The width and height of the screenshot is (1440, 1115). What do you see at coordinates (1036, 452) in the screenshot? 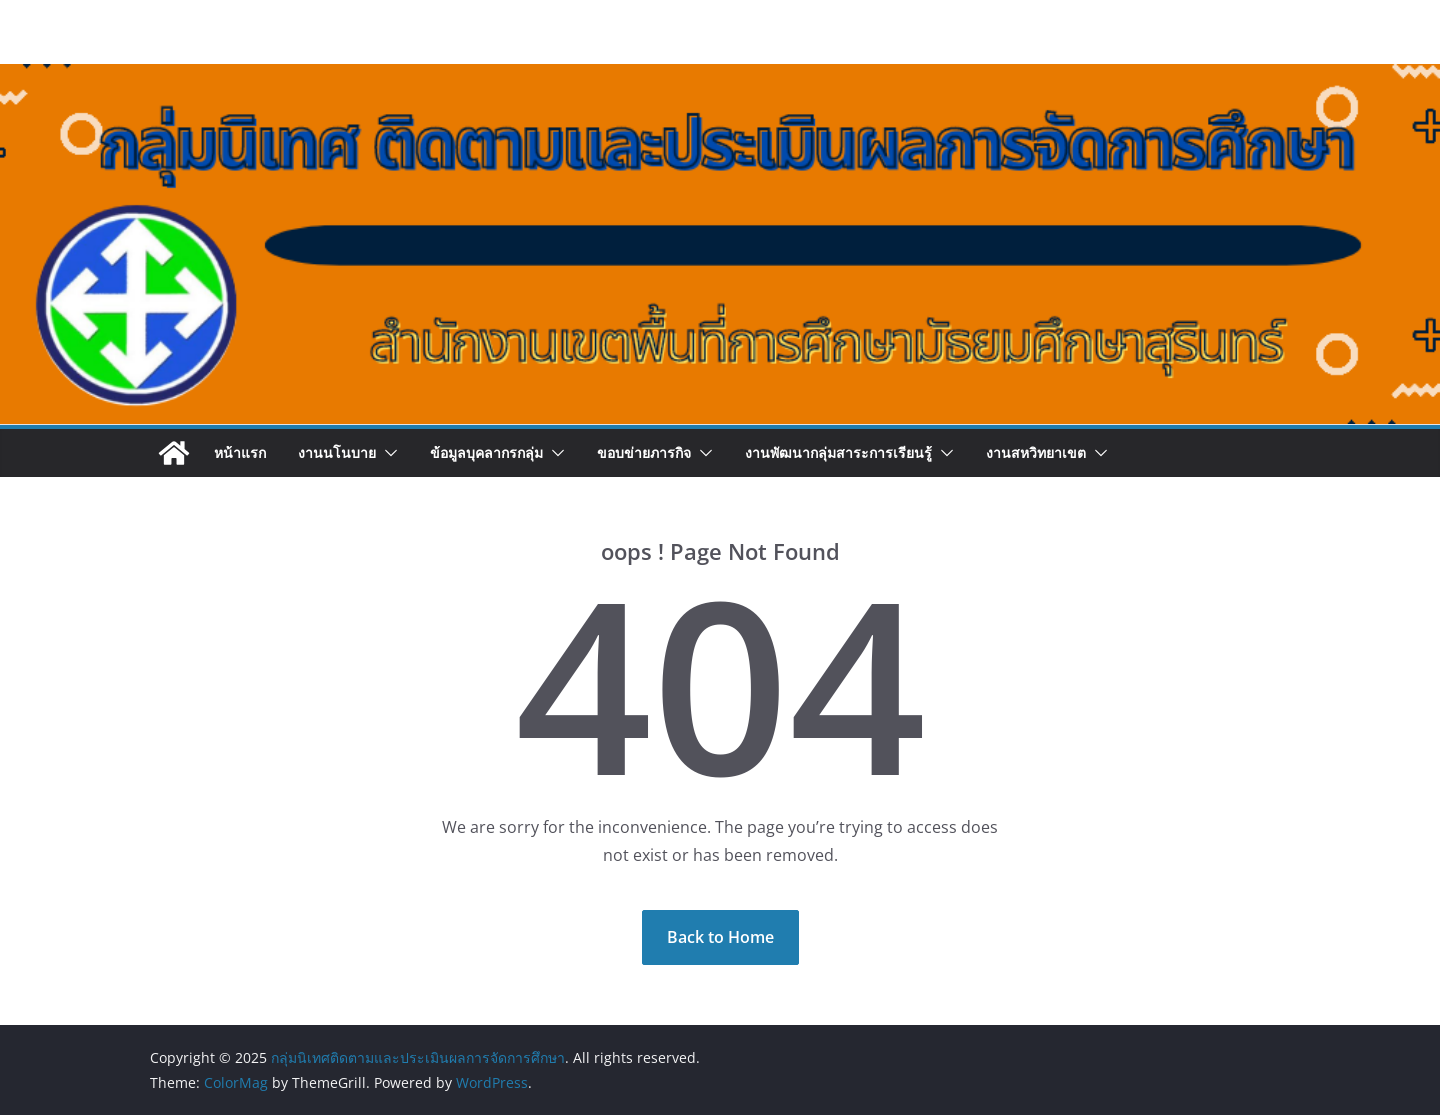
I see `งานสหวิทยาเขต` at bounding box center [1036, 452].